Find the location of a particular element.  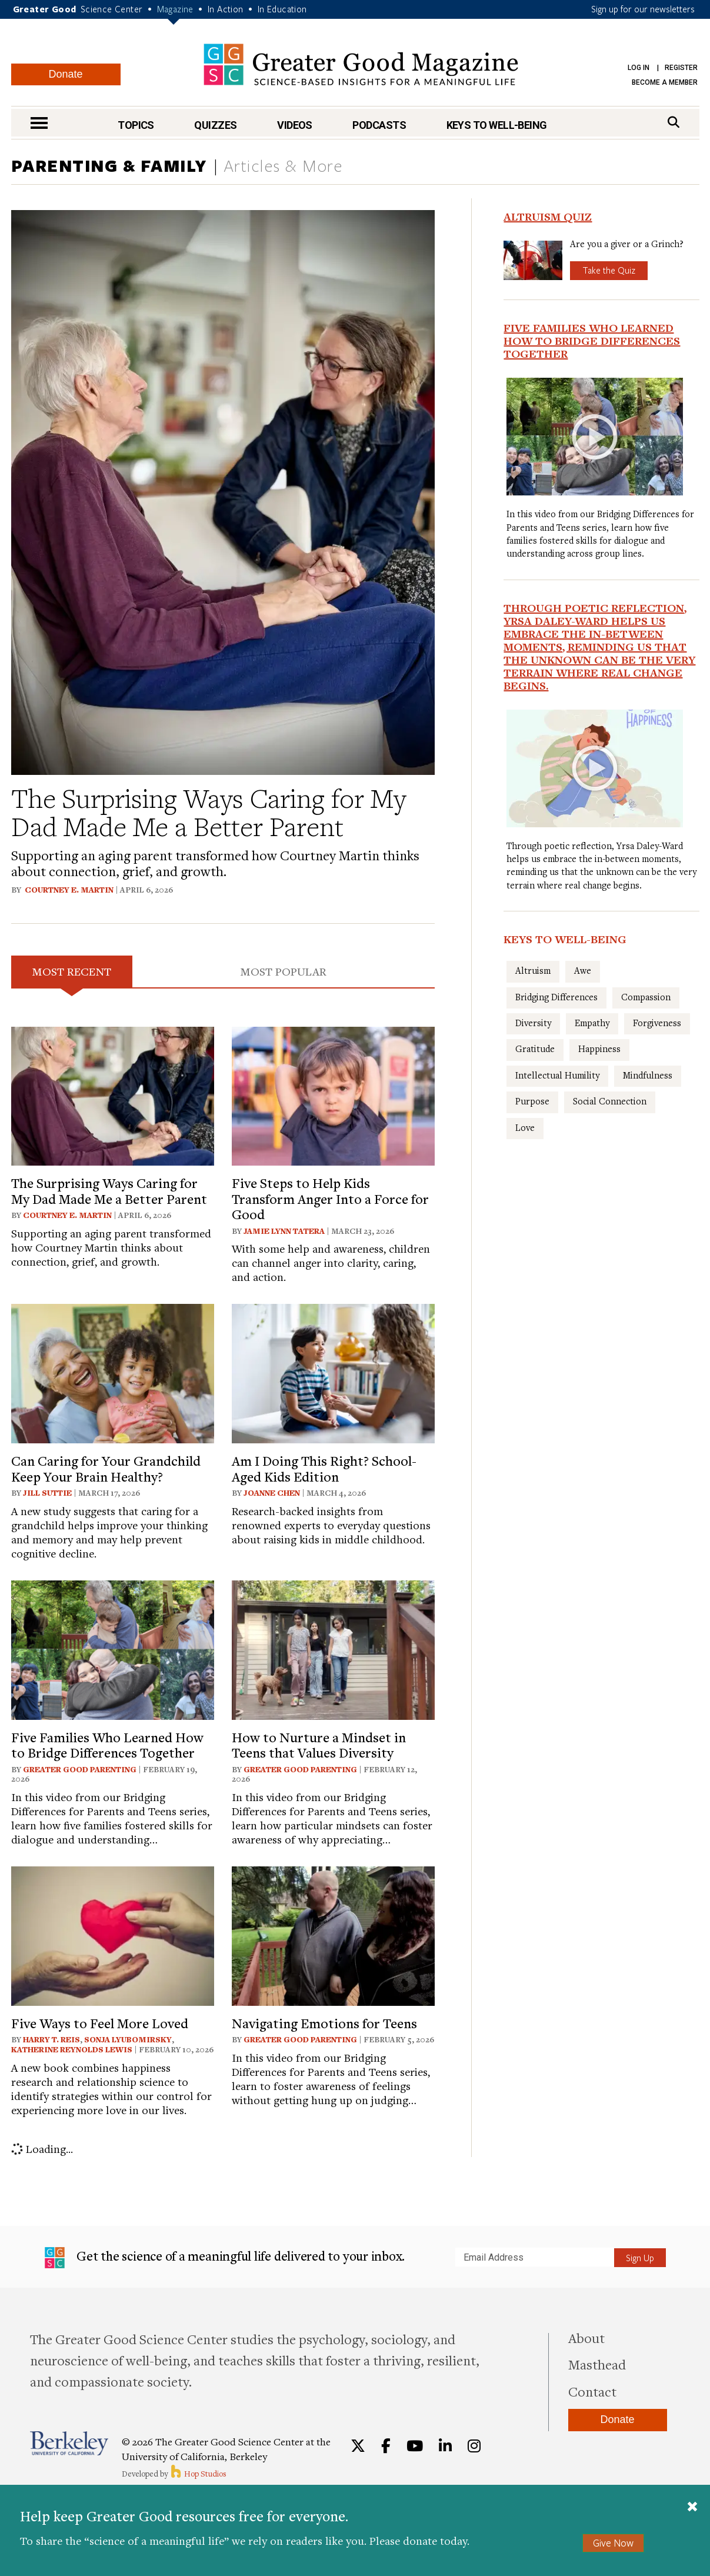

Donate is located at coordinates (65, 74).